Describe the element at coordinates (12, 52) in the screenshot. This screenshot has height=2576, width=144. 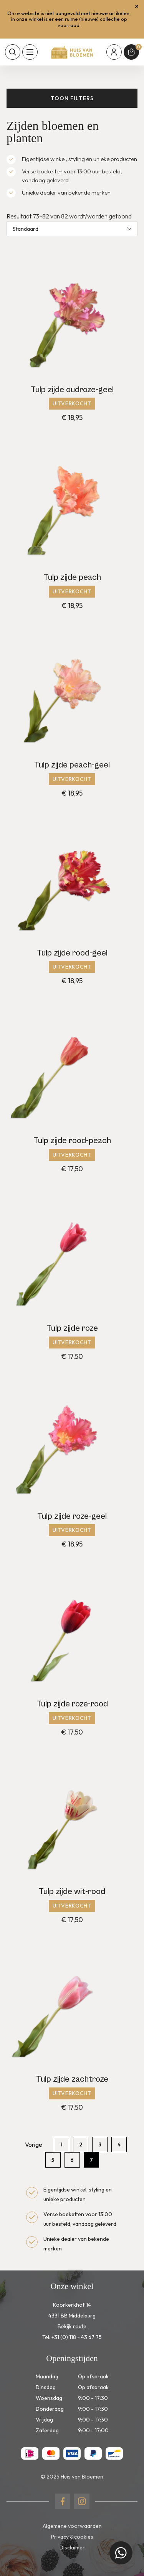
I see `[Toon zoekvenster]` at that location.